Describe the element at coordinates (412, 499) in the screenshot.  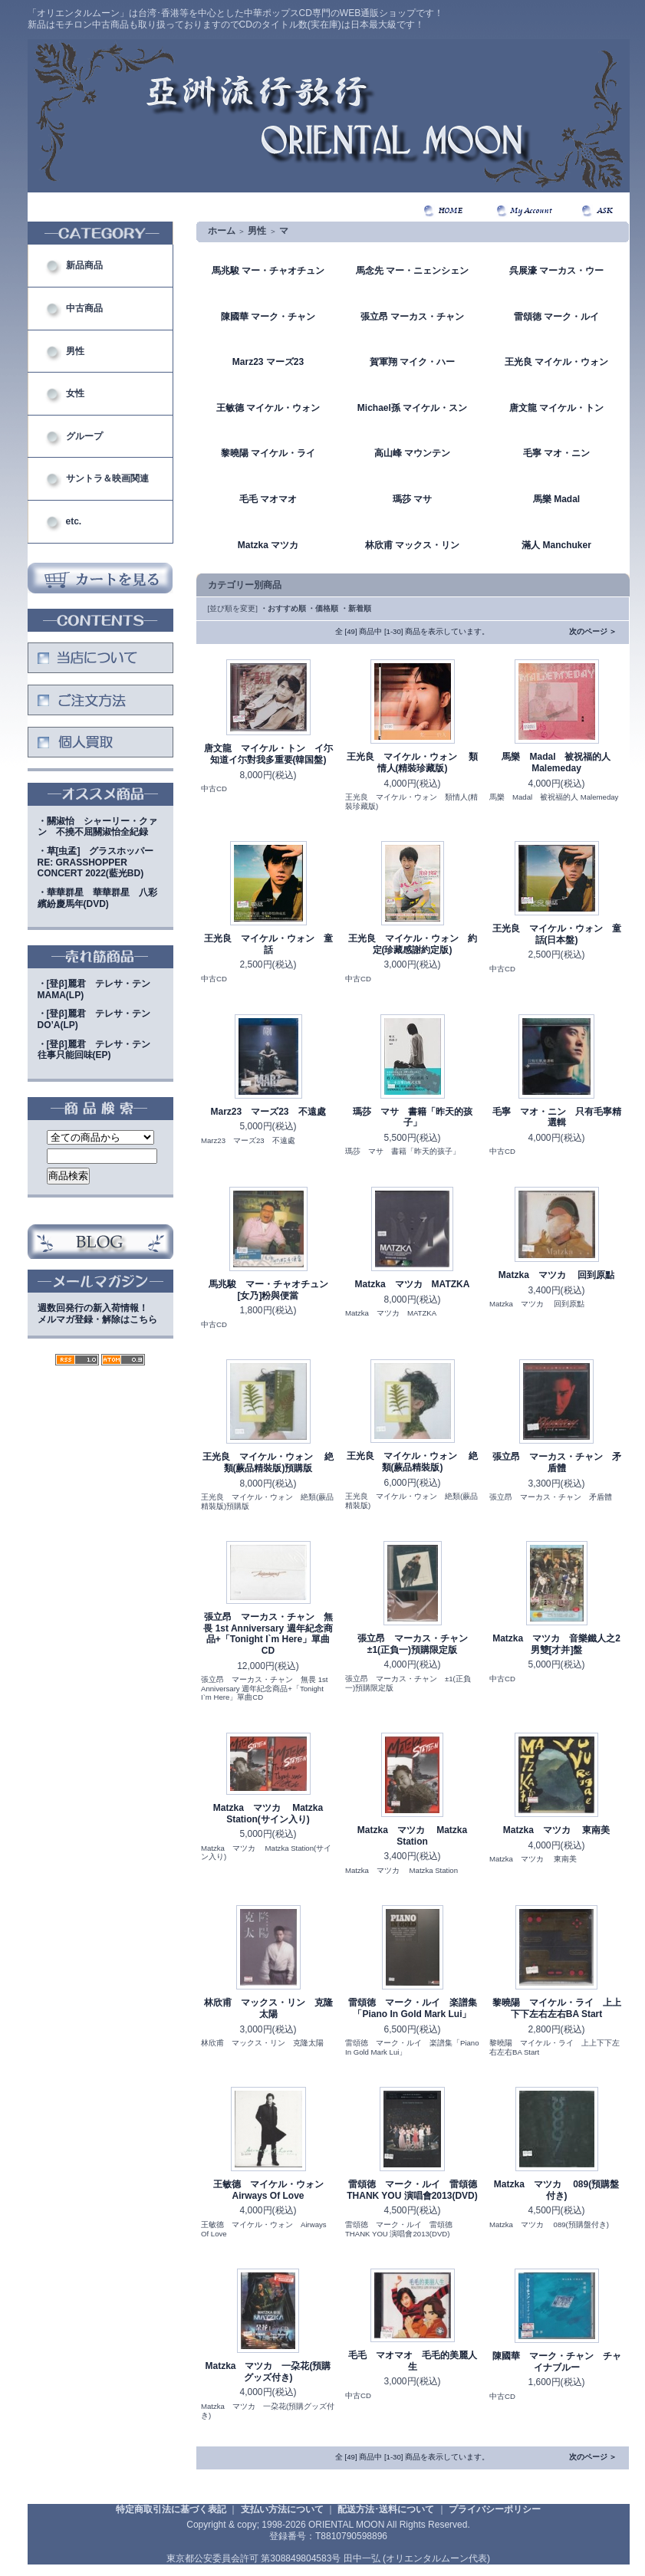
I see `瑪莎 マサ` at that location.